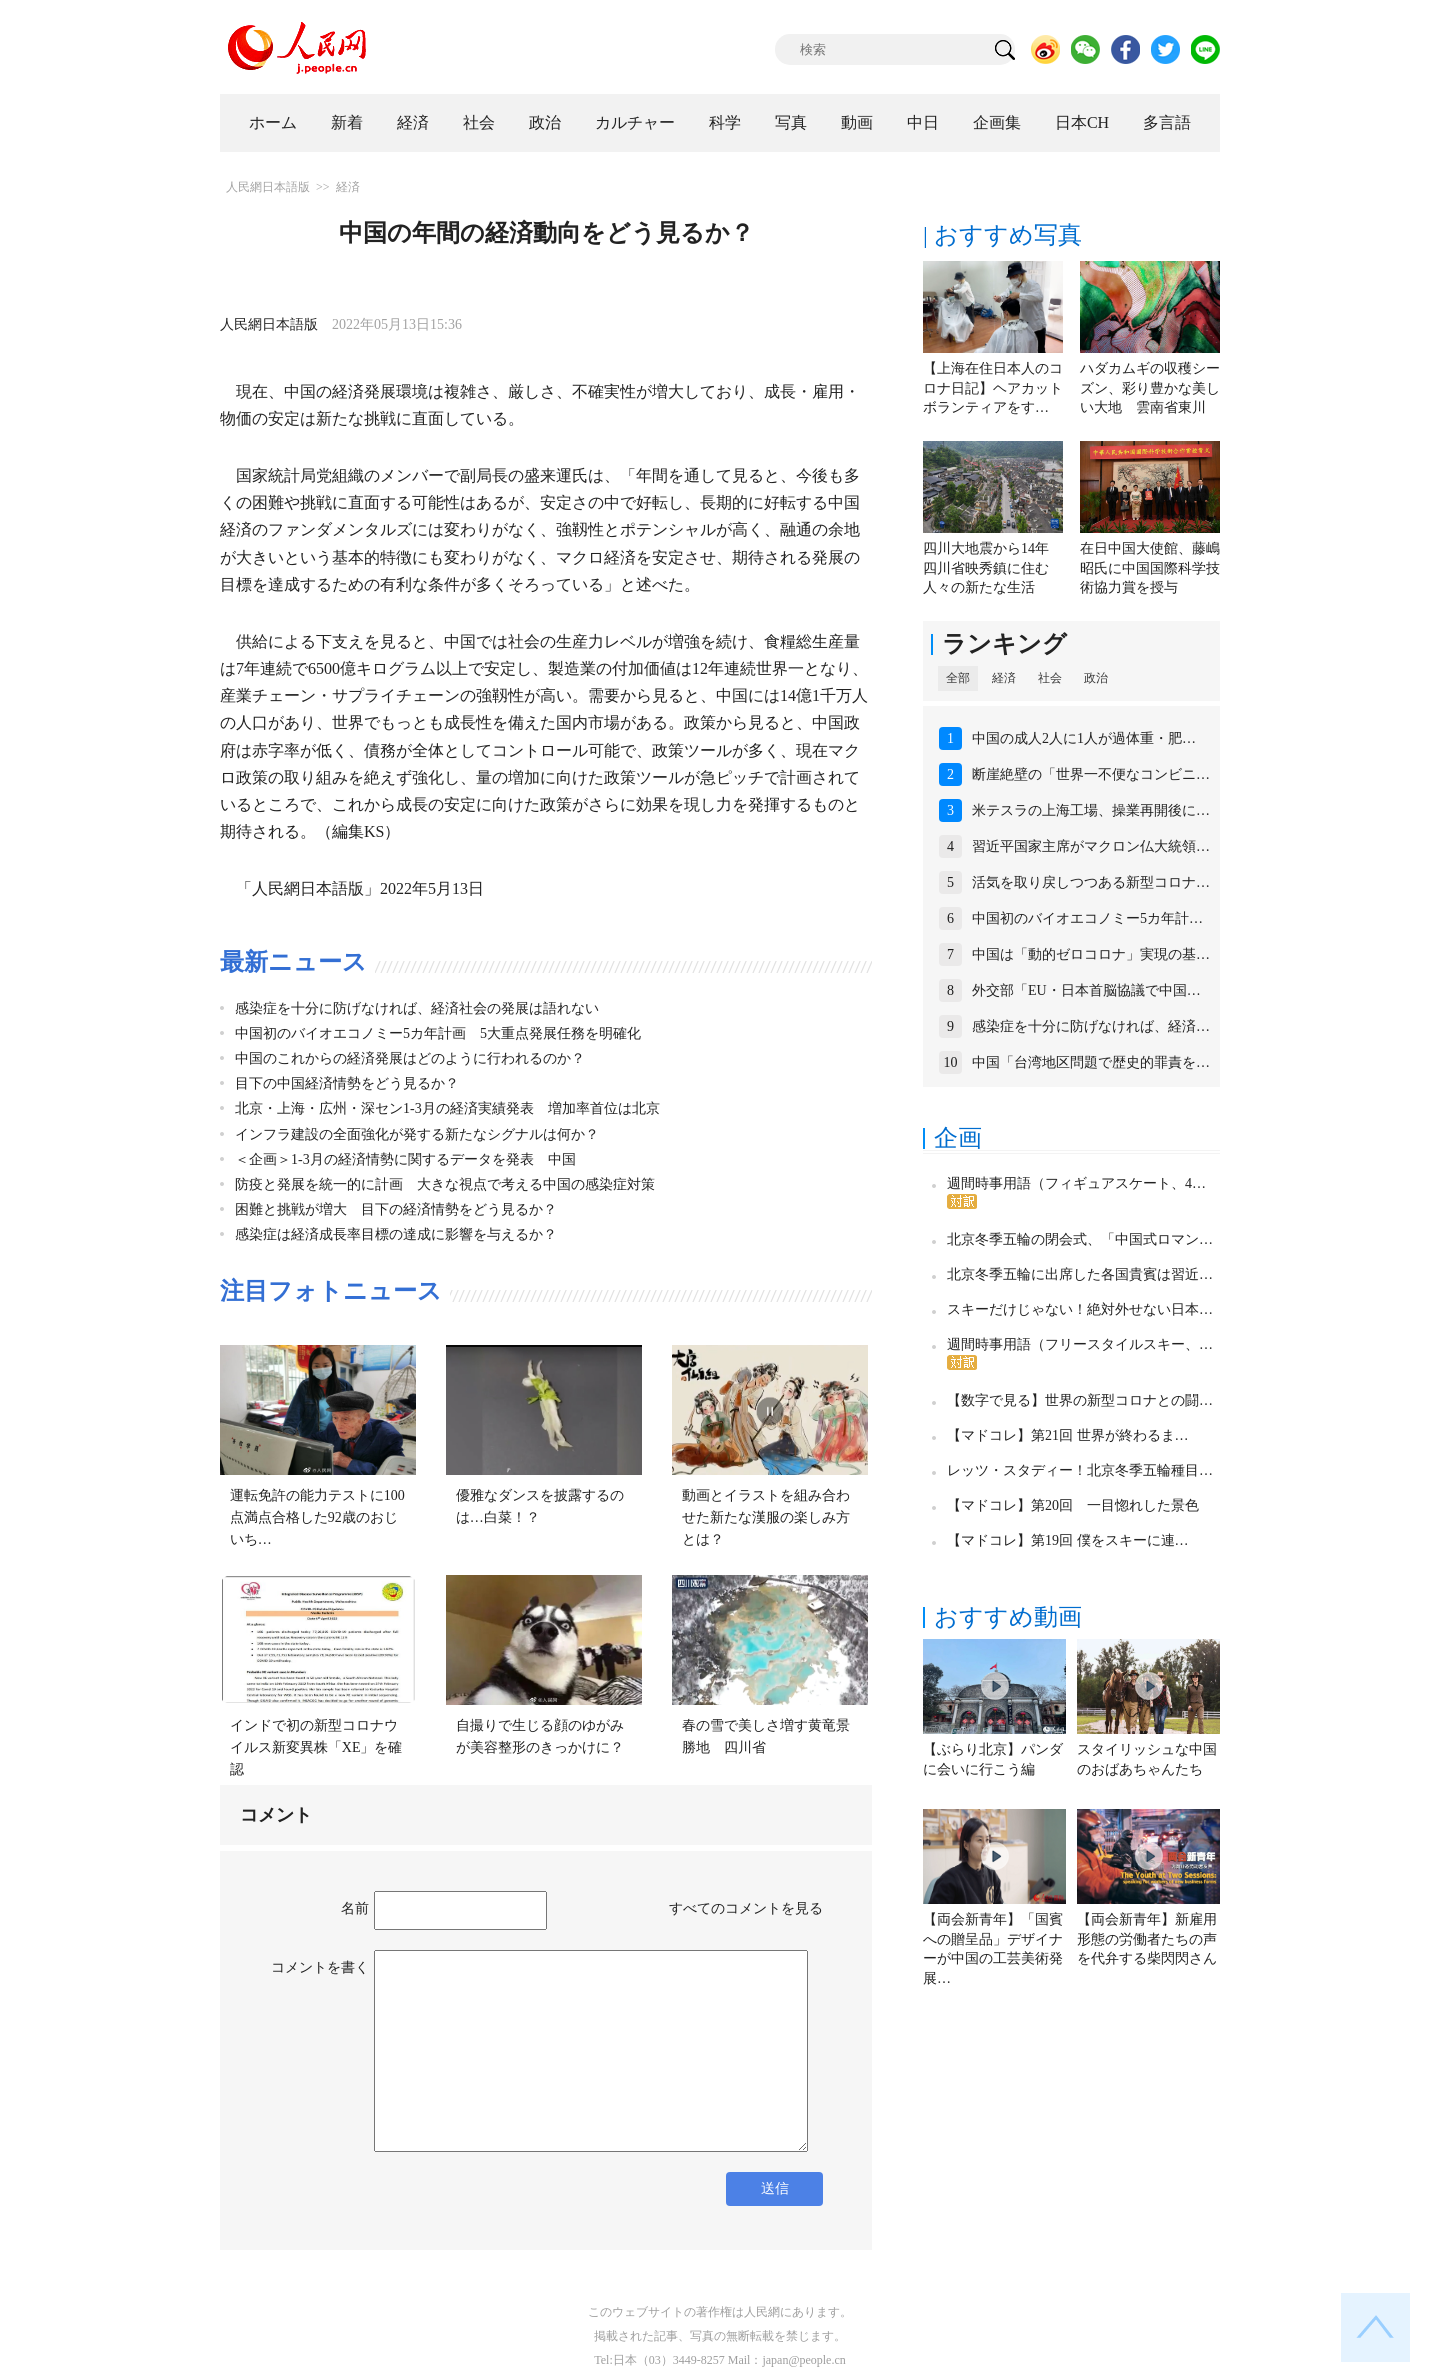  I want to click on 動画とイラストを組み合わせた新たな漢服の楽しみ方とは？, so click(766, 1517).